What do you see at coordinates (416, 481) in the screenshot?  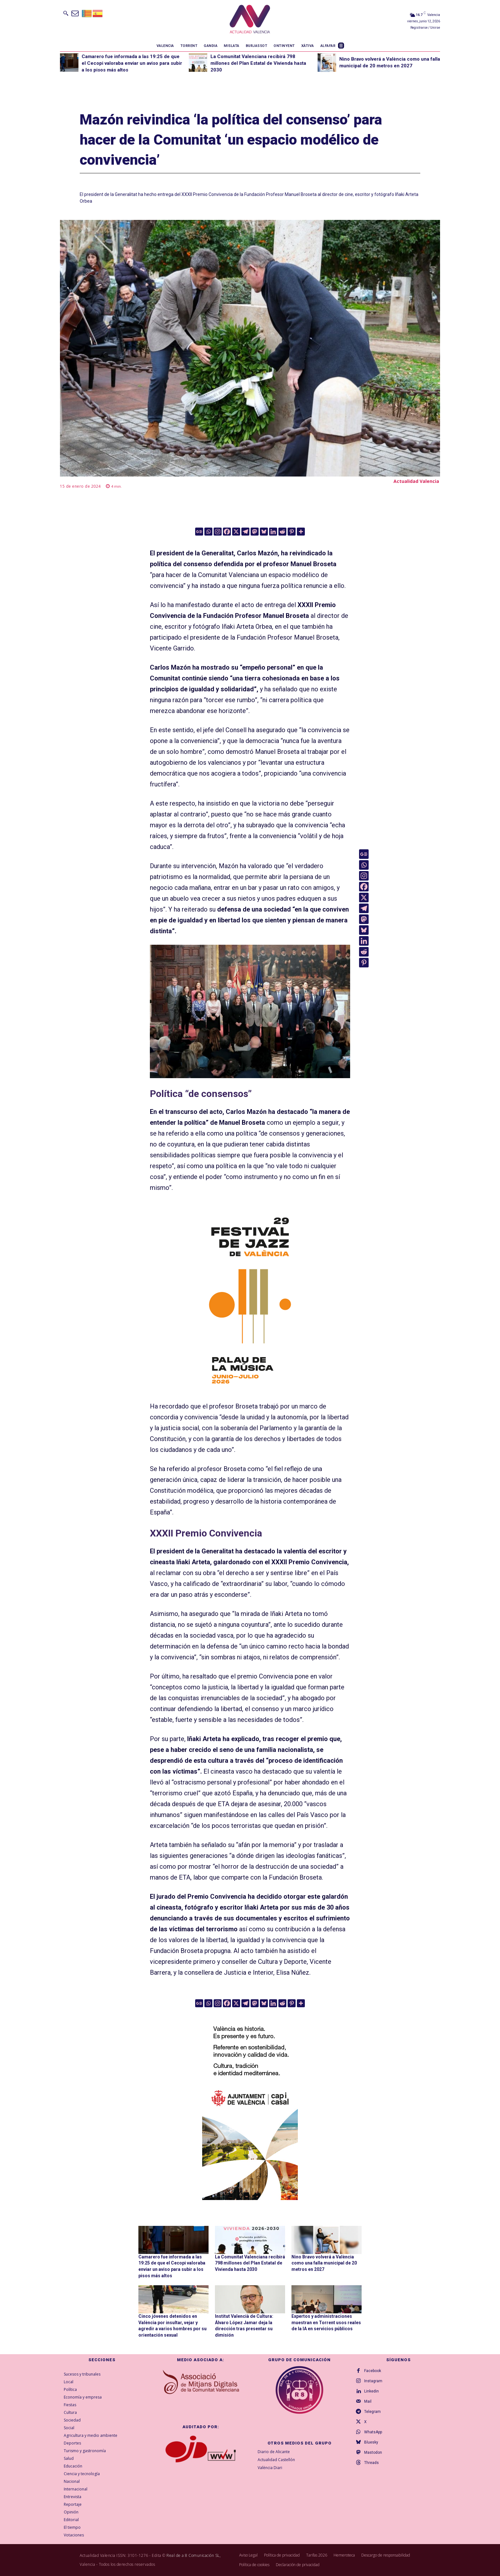 I see `Actualidad Valencia` at bounding box center [416, 481].